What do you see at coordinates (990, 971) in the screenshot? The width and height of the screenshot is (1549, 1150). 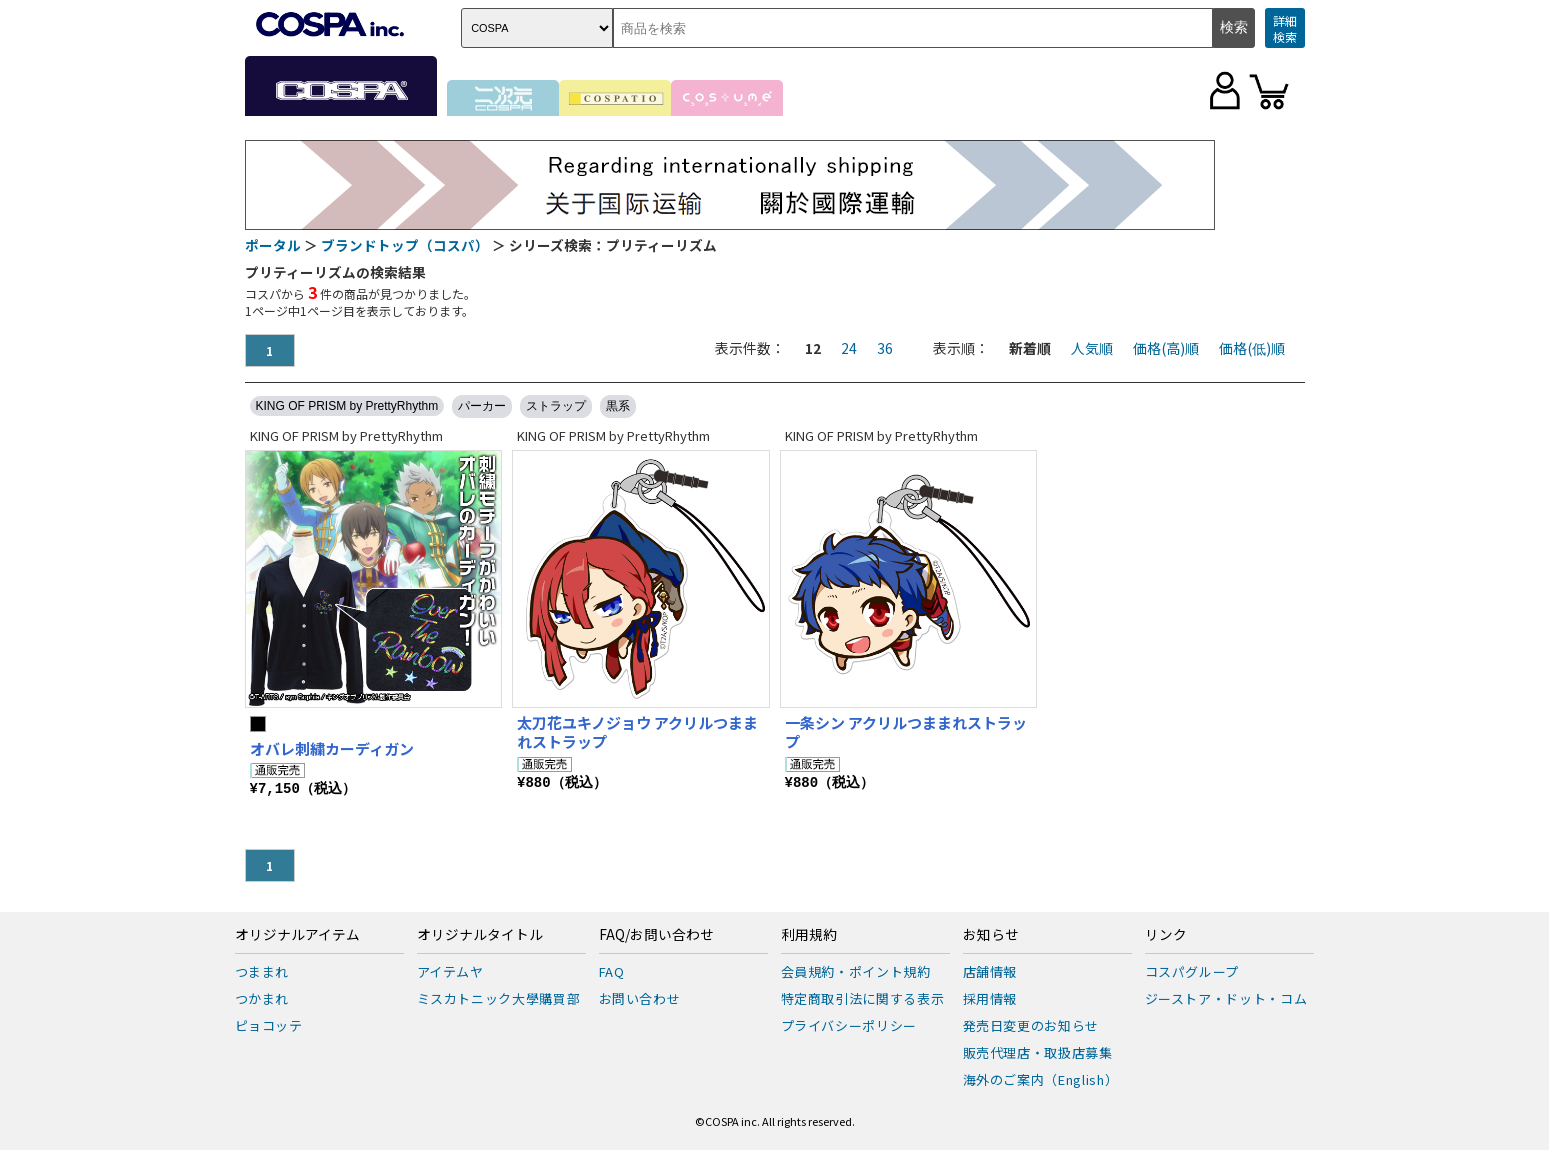 I see `店舗情報` at bounding box center [990, 971].